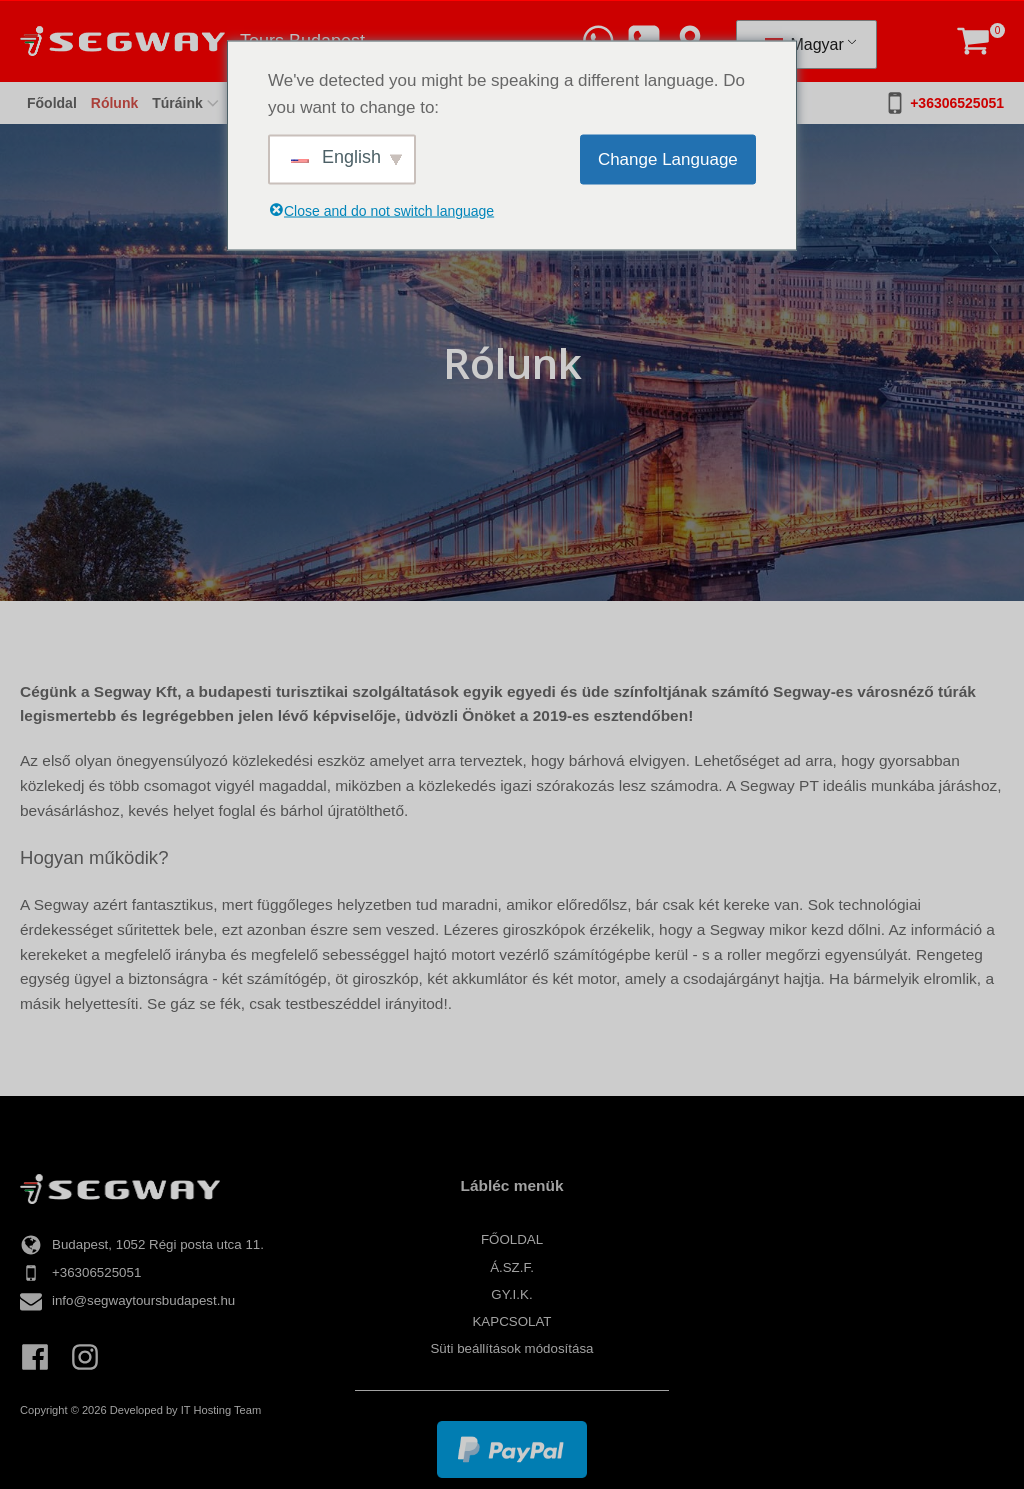  Describe the element at coordinates (52, 103) in the screenshot. I see `Főoldal` at that location.